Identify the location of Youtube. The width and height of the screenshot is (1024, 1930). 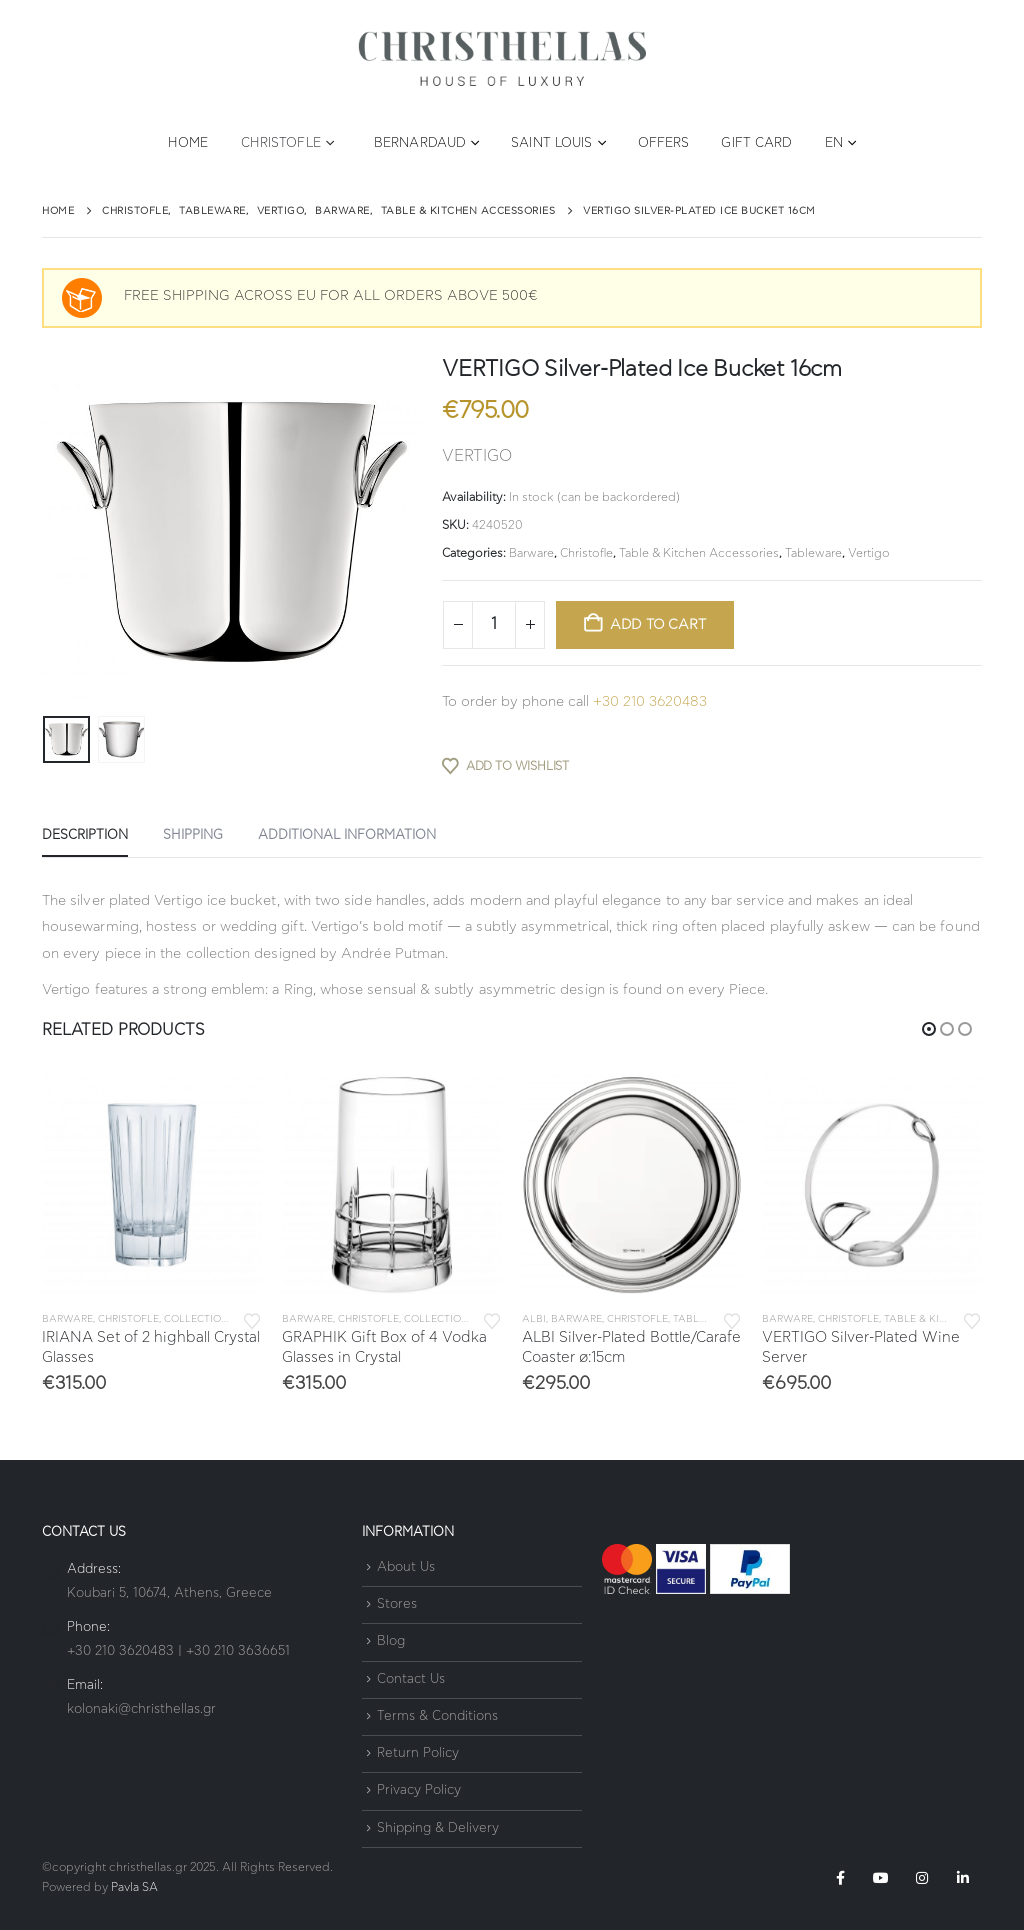
(881, 1878).